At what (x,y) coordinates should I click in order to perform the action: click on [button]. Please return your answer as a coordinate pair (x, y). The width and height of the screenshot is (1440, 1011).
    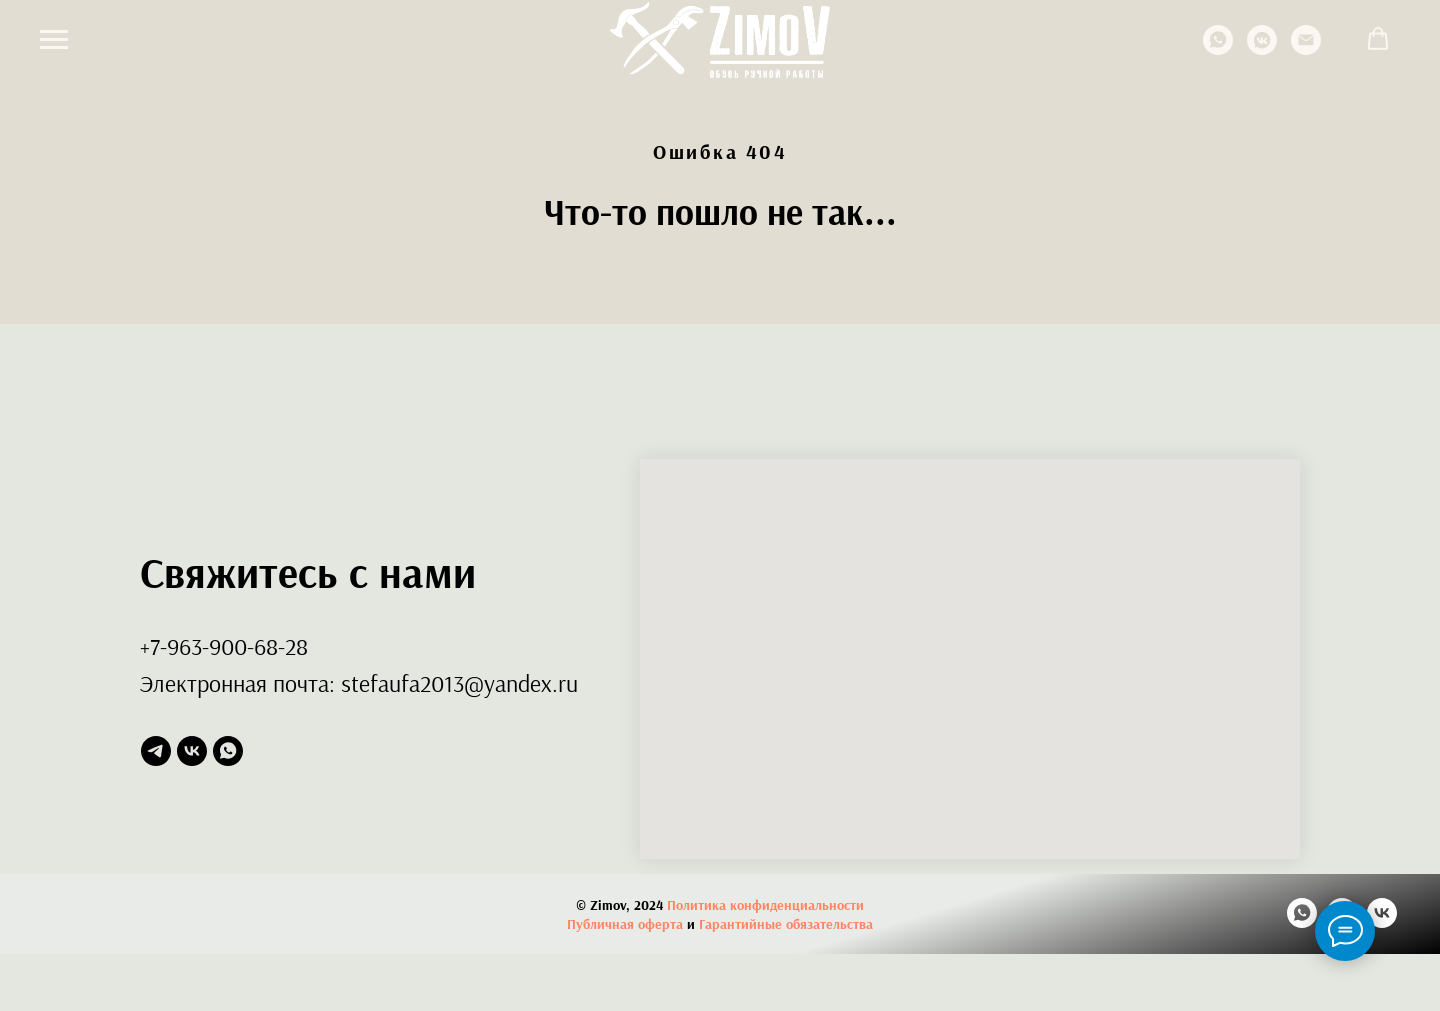
    Looking at the image, I should click on (1378, 39).